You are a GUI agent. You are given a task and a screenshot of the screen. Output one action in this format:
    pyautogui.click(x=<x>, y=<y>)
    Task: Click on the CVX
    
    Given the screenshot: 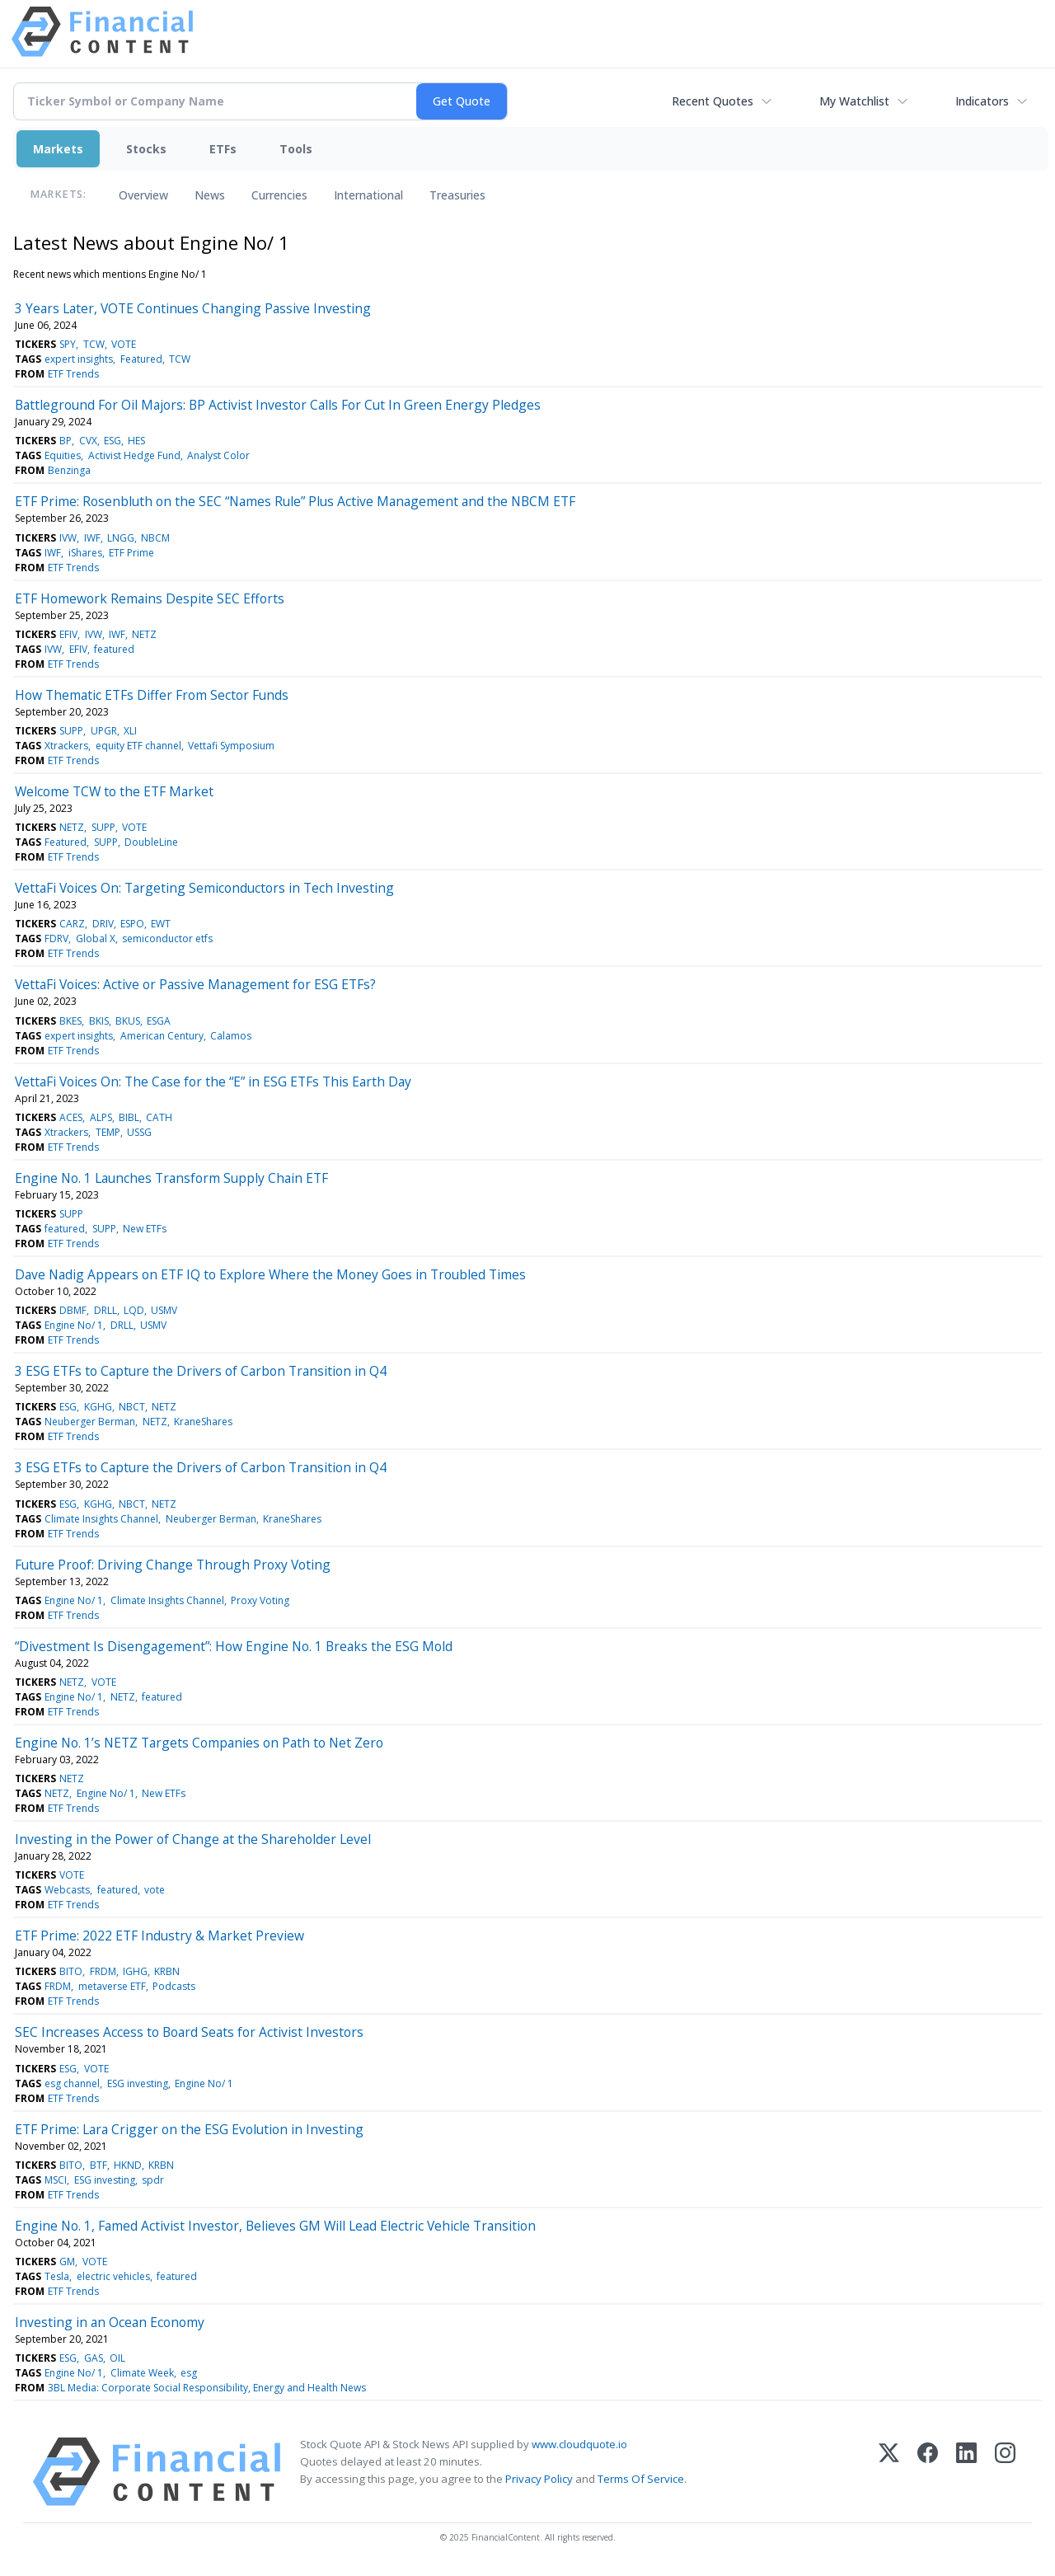 What is the action you would take?
    pyautogui.click(x=88, y=441)
    